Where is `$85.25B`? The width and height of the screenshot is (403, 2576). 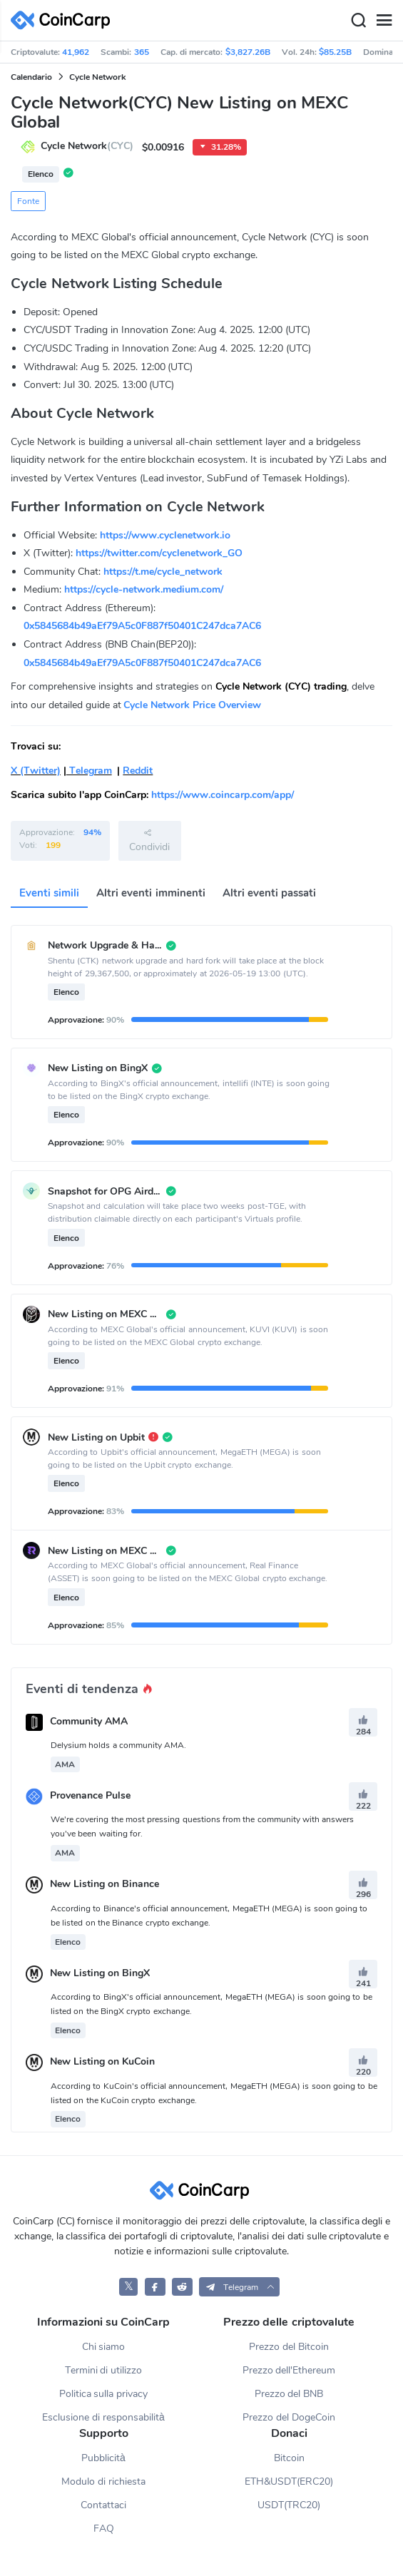 $85.25B is located at coordinates (335, 52).